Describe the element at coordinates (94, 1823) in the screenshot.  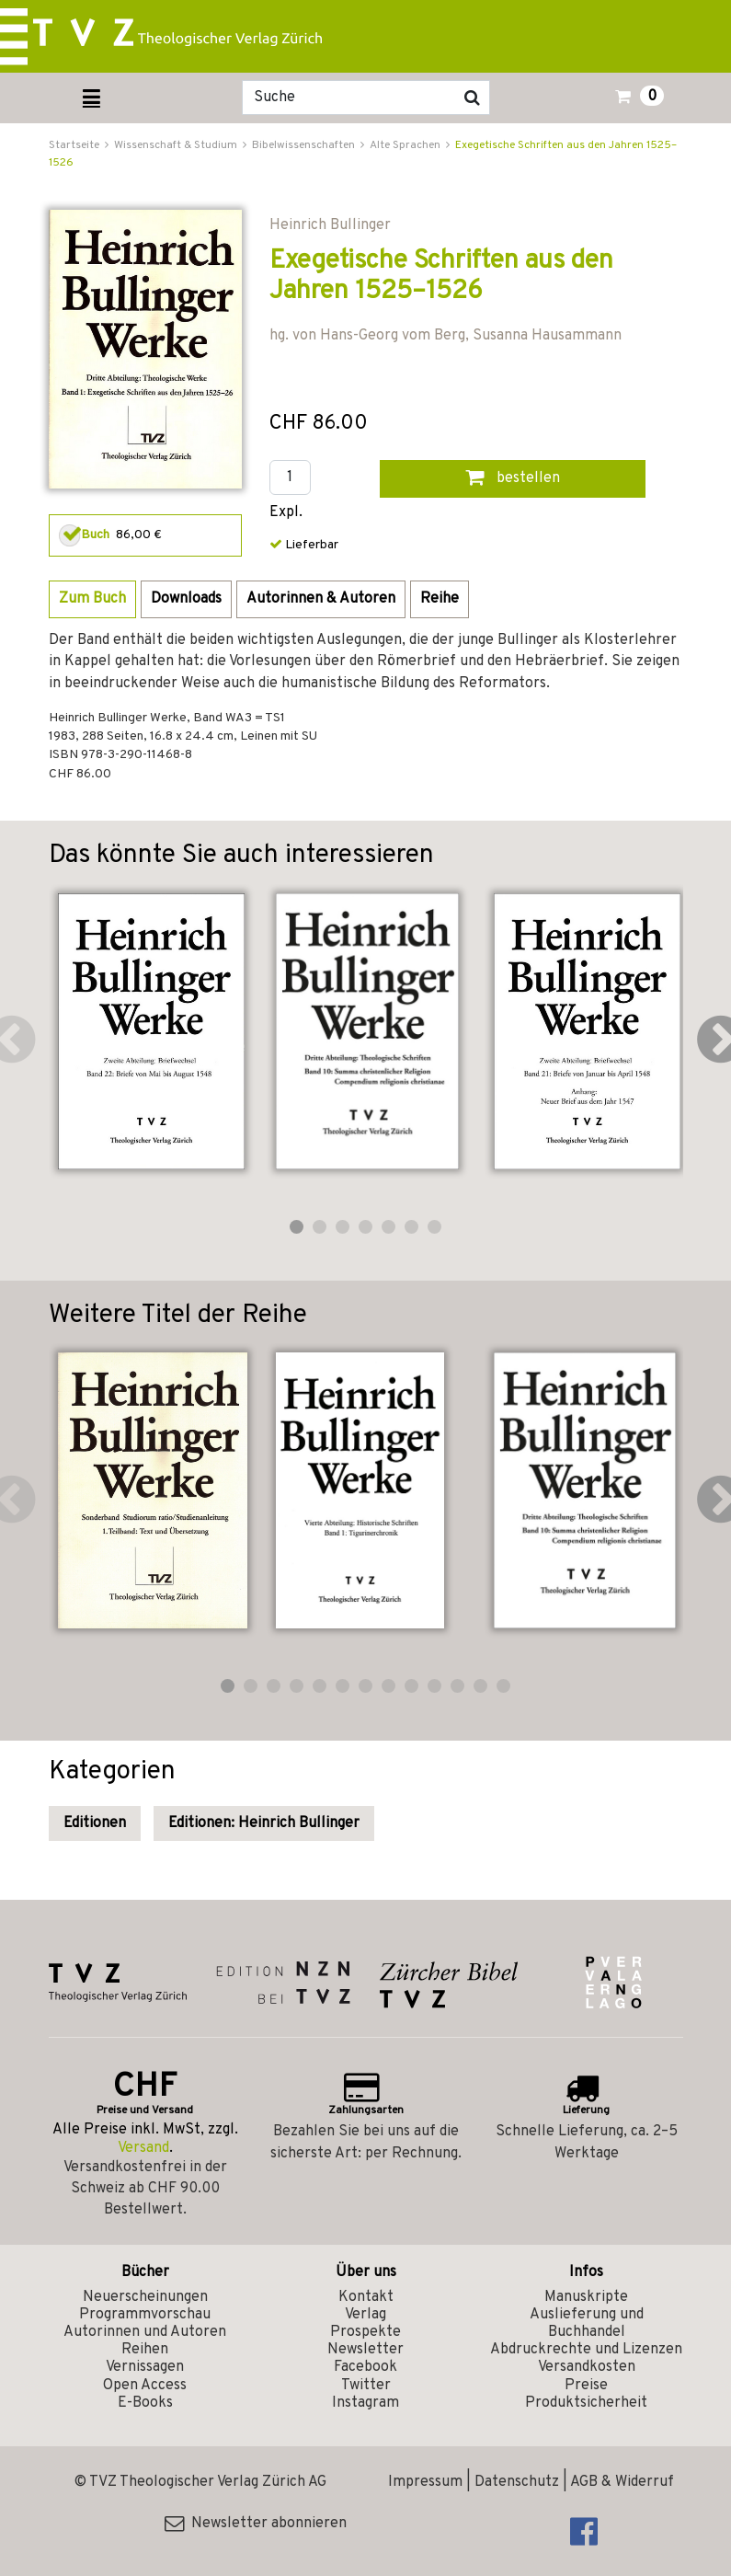
I see `Editionen` at that location.